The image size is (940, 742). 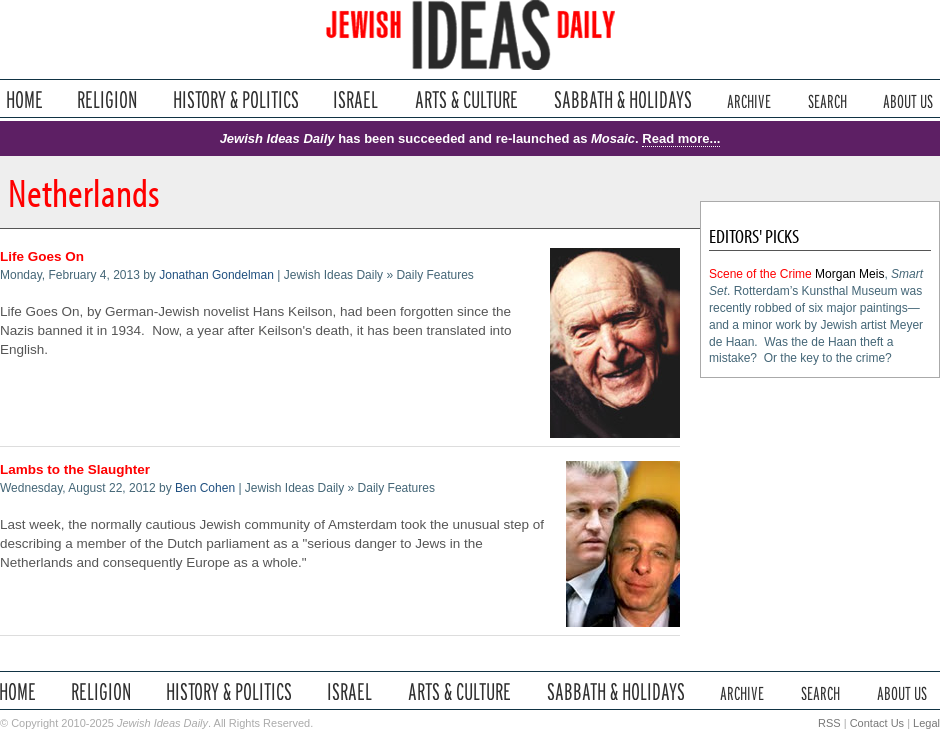 I want to click on About Us, so click(x=908, y=99).